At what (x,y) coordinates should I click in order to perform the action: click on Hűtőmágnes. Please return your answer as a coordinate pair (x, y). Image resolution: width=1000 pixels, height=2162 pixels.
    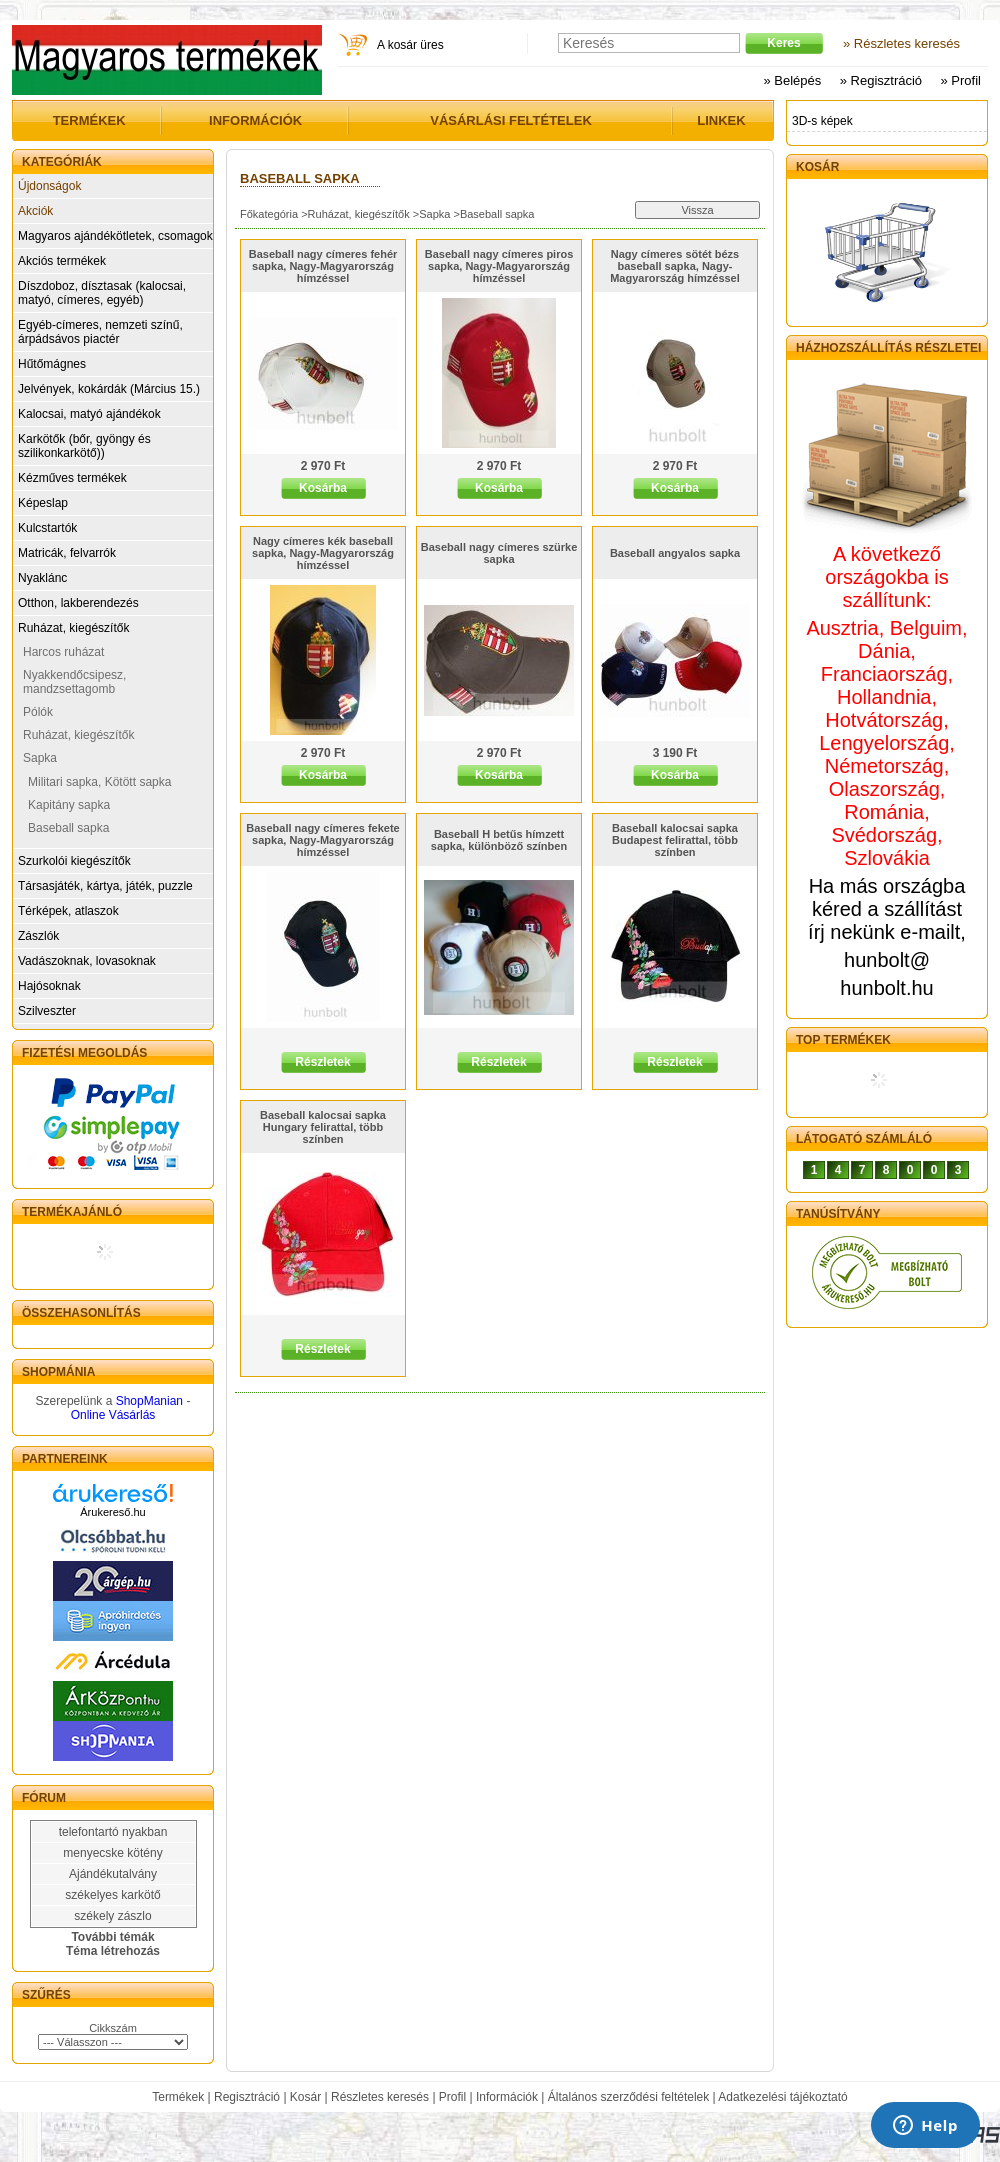
    Looking at the image, I should click on (52, 364).